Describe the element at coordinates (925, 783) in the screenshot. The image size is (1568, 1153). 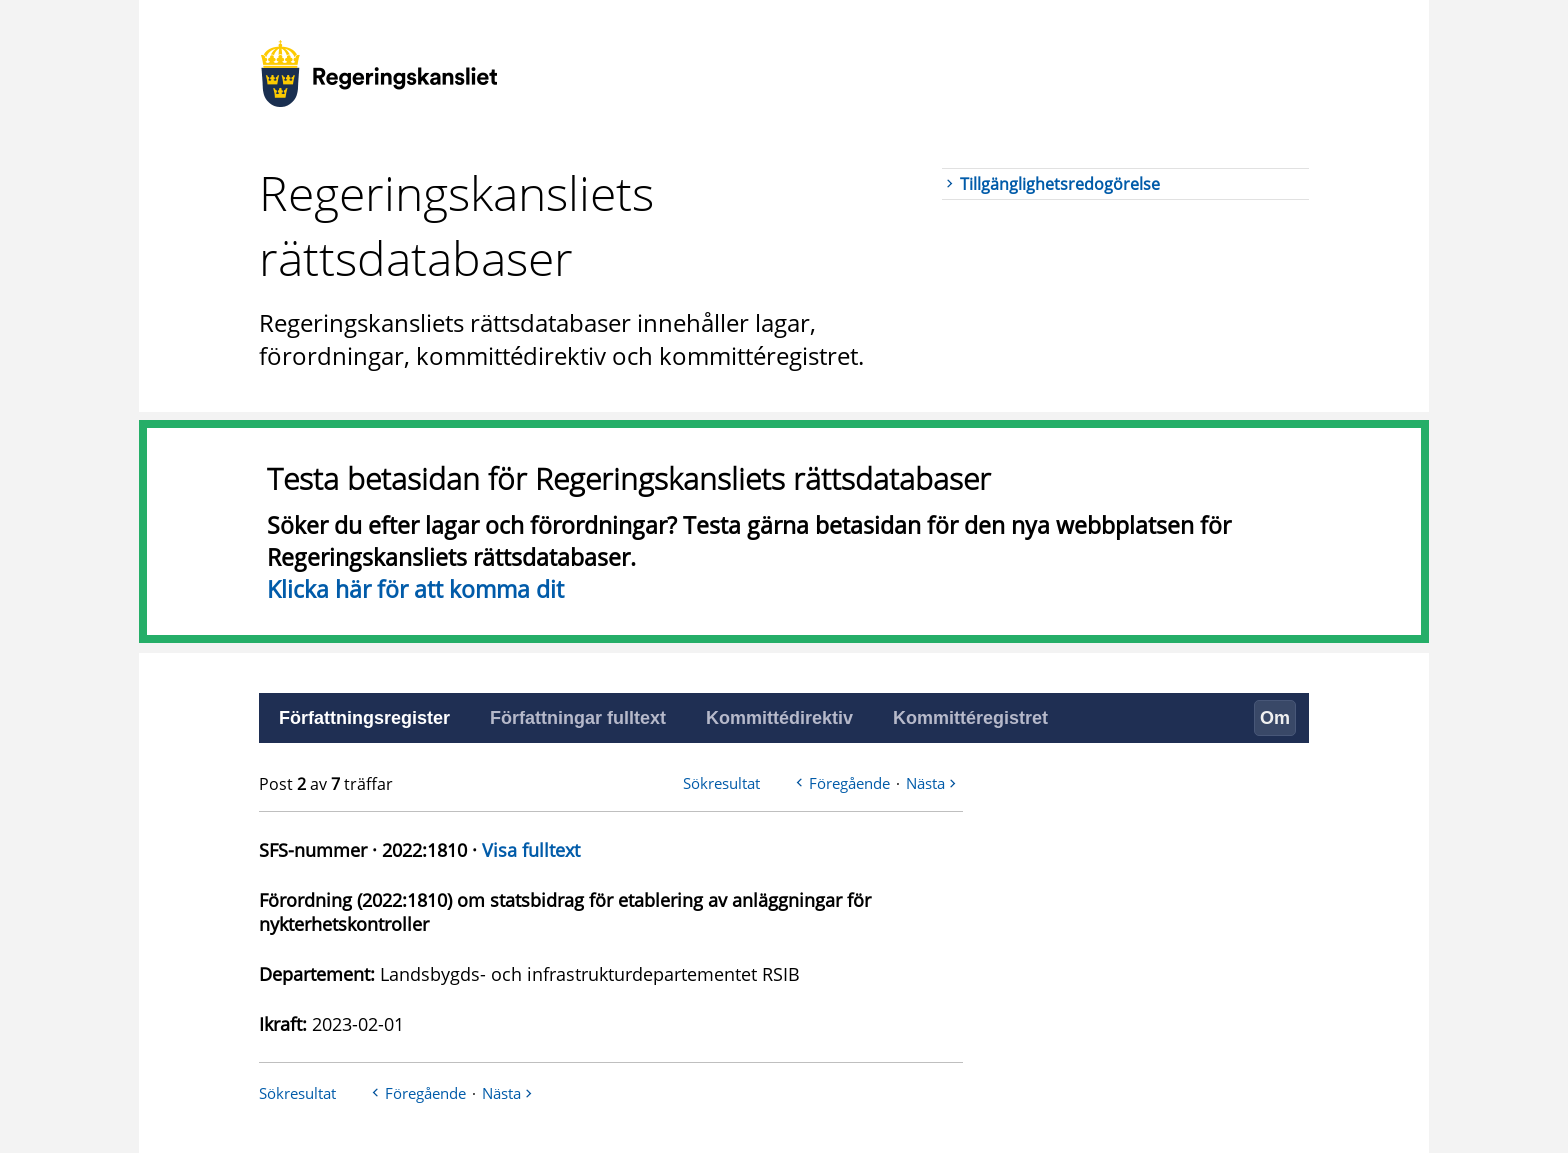
I see `Nästa` at that location.